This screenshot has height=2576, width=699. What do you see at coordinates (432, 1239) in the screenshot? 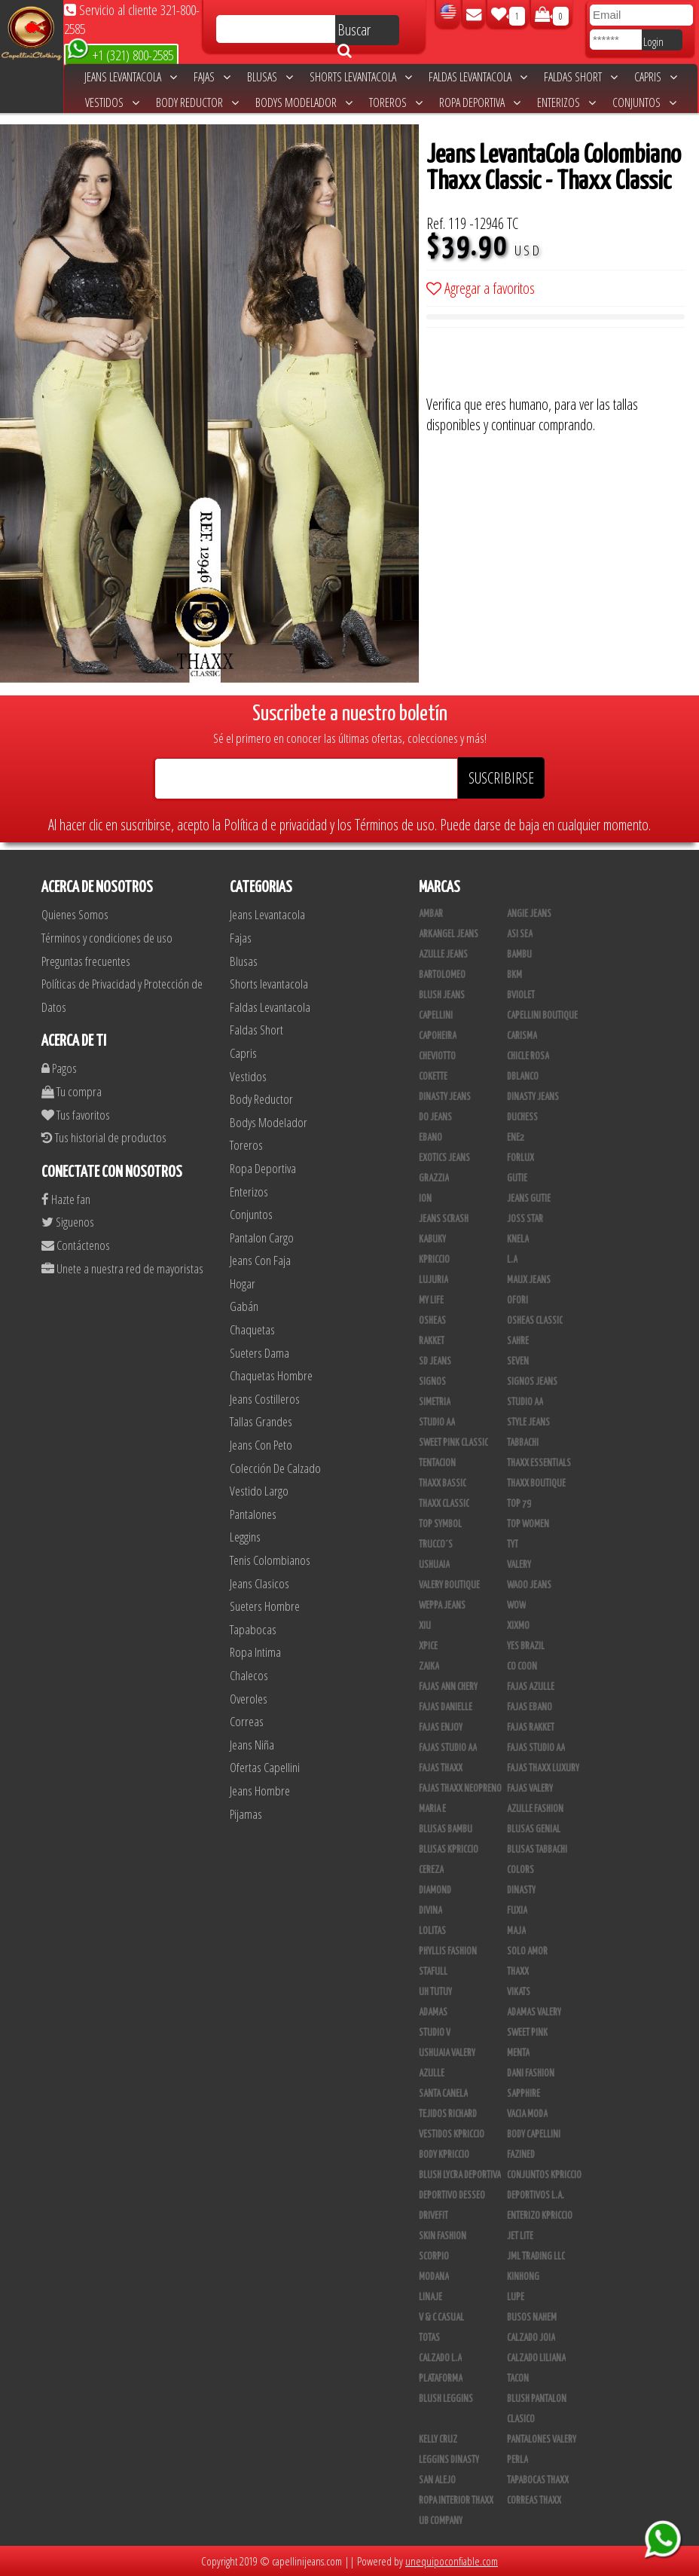
I see `Kabuky` at bounding box center [432, 1239].